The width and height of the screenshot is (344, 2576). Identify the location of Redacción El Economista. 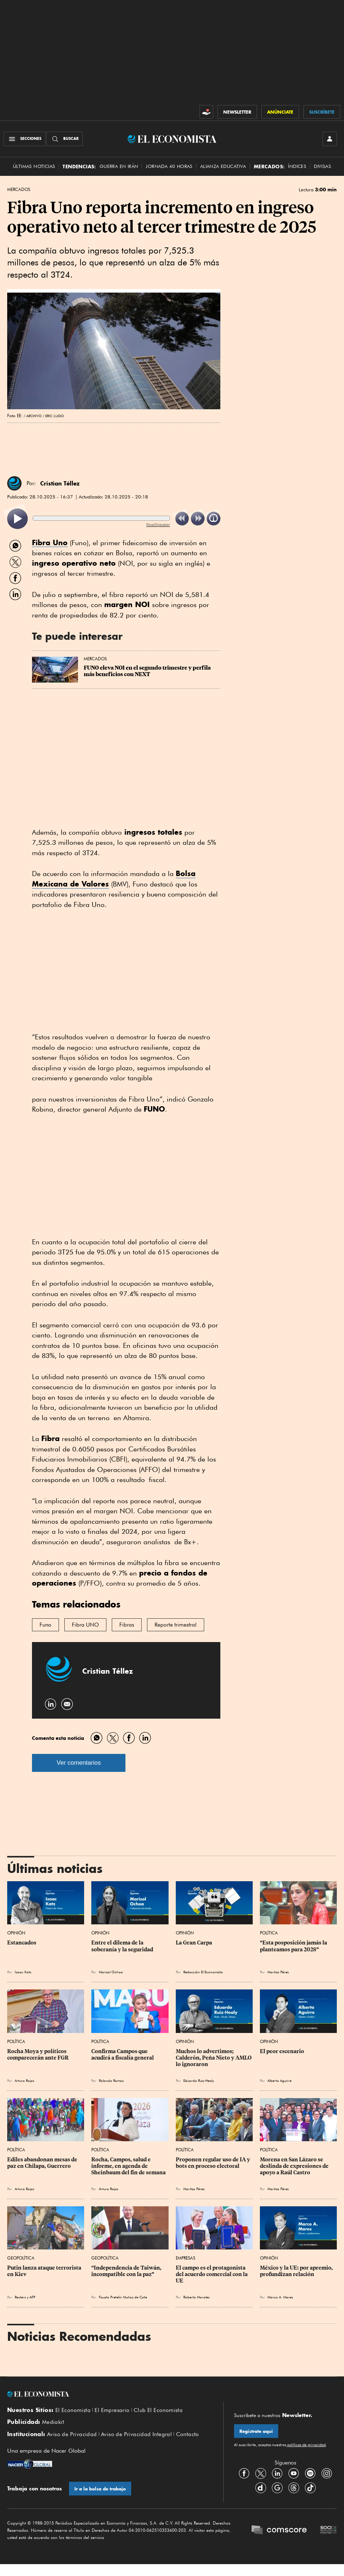
(203, 1972).